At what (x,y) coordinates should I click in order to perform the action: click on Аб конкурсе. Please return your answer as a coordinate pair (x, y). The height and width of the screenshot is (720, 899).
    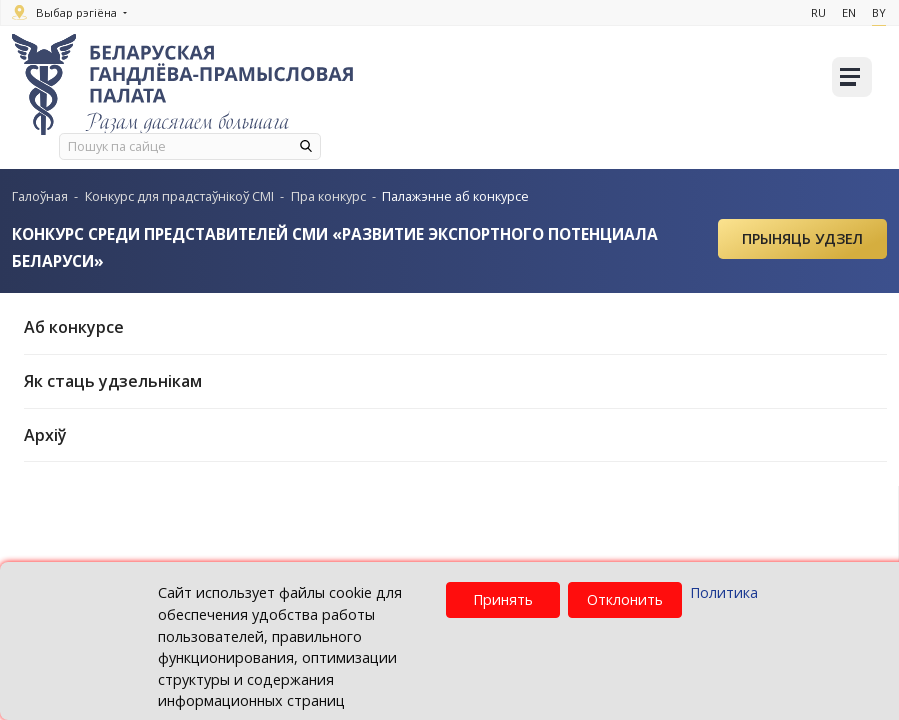
    Looking at the image, I should click on (455, 327).